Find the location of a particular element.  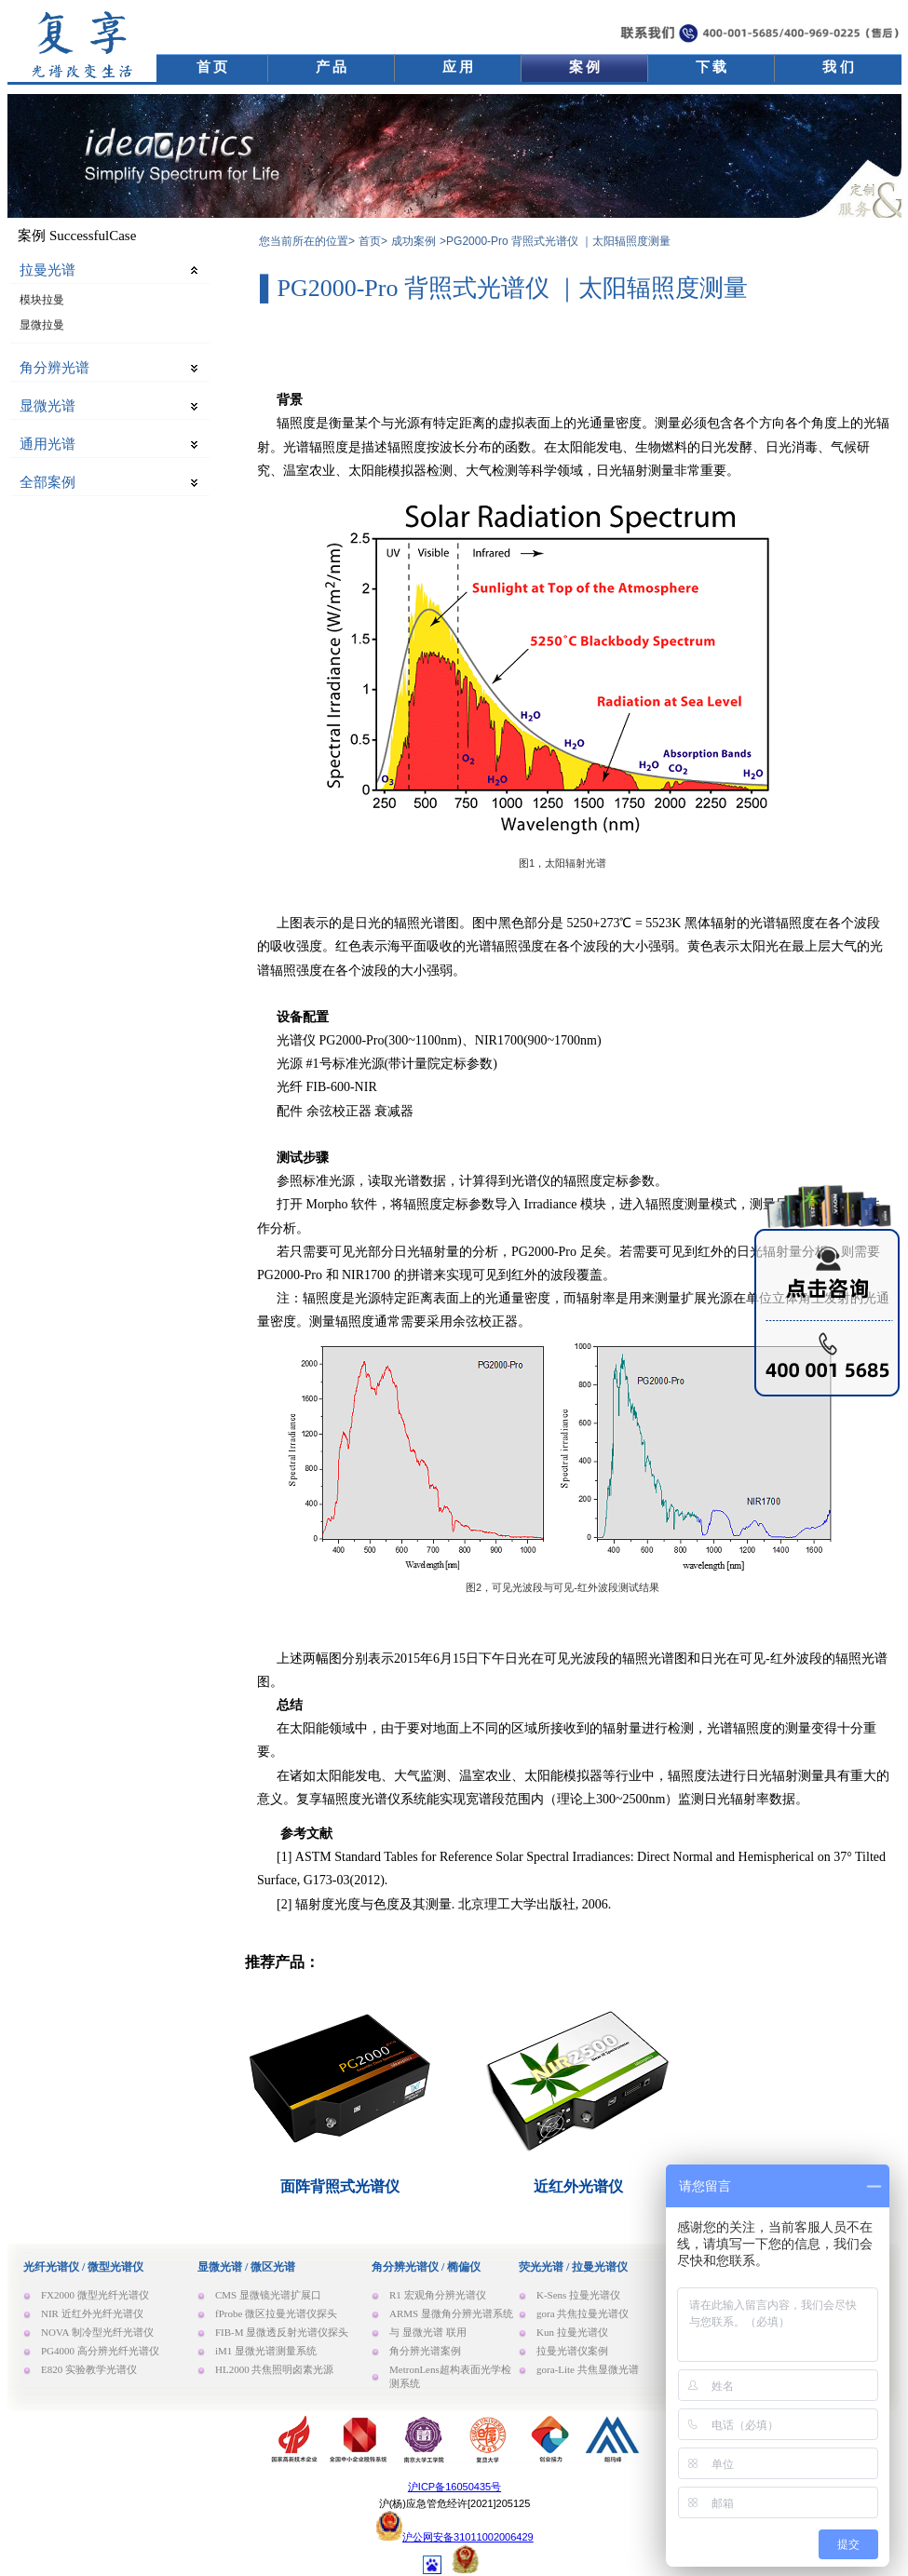

ARMS 显微角分辨光谱系统 is located at coordinates (451, 2313).